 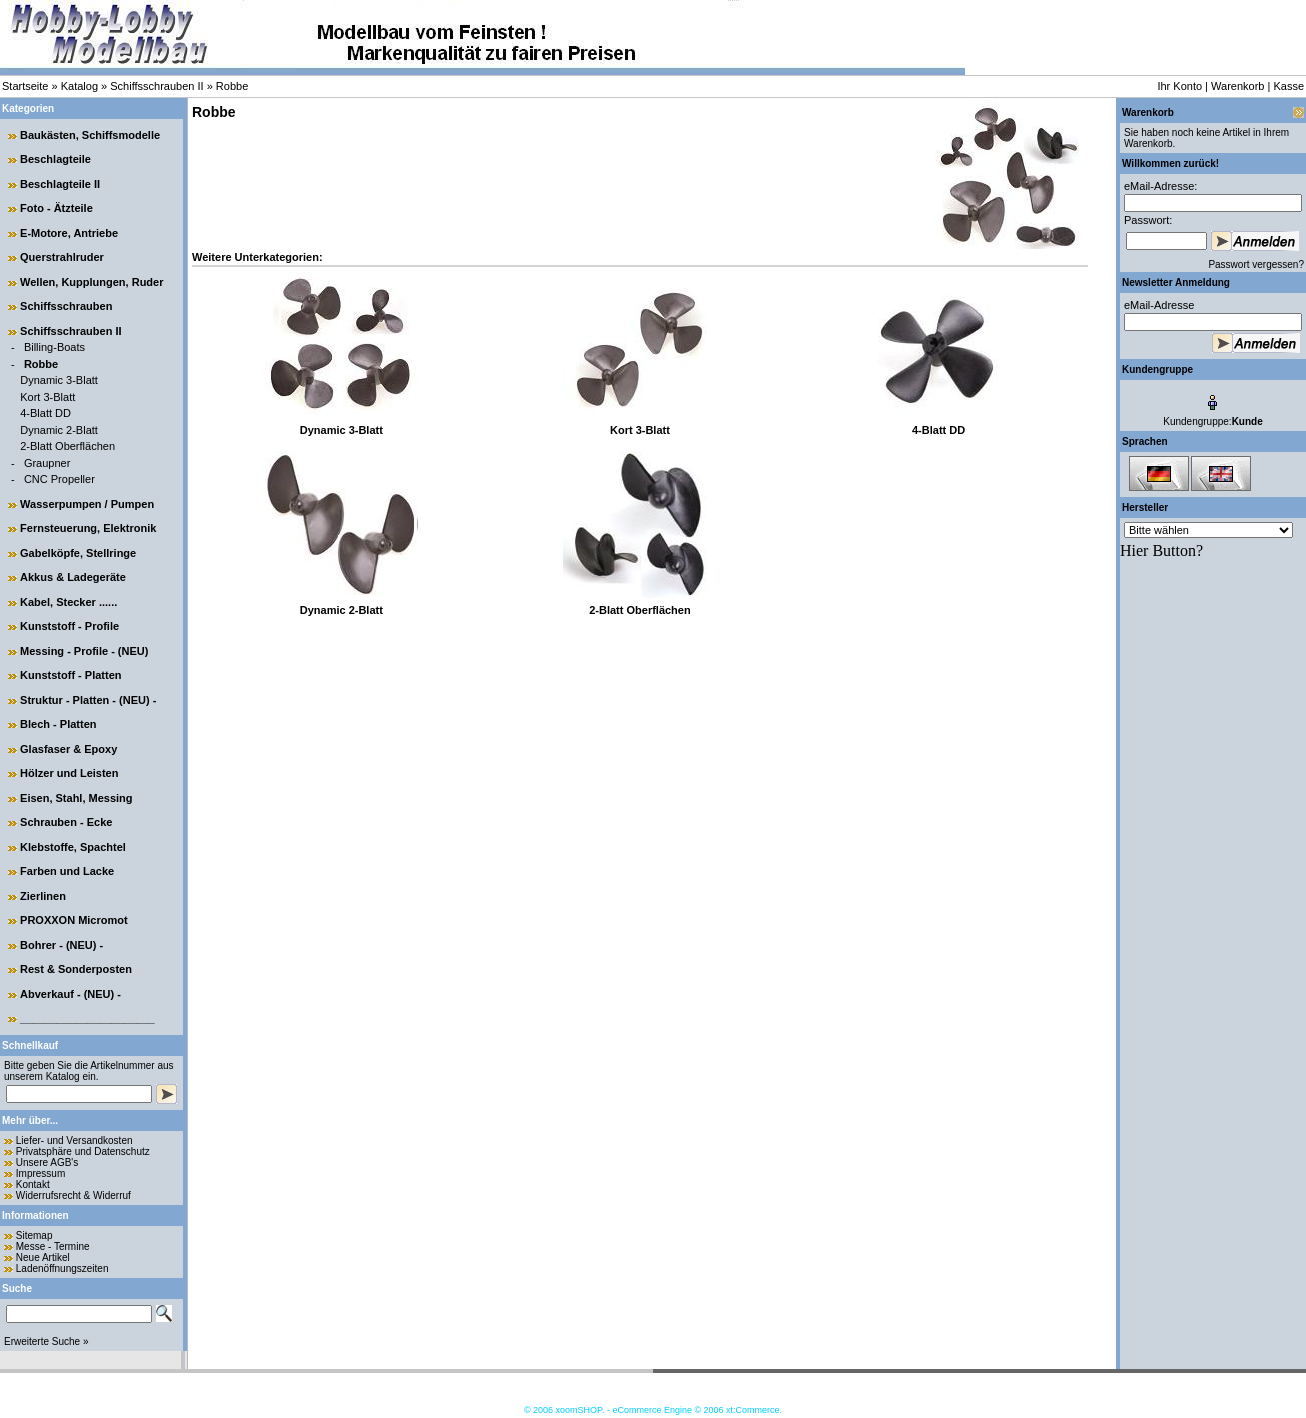 I want to click on PROXXON Micromot, so click(x=74, y=920).